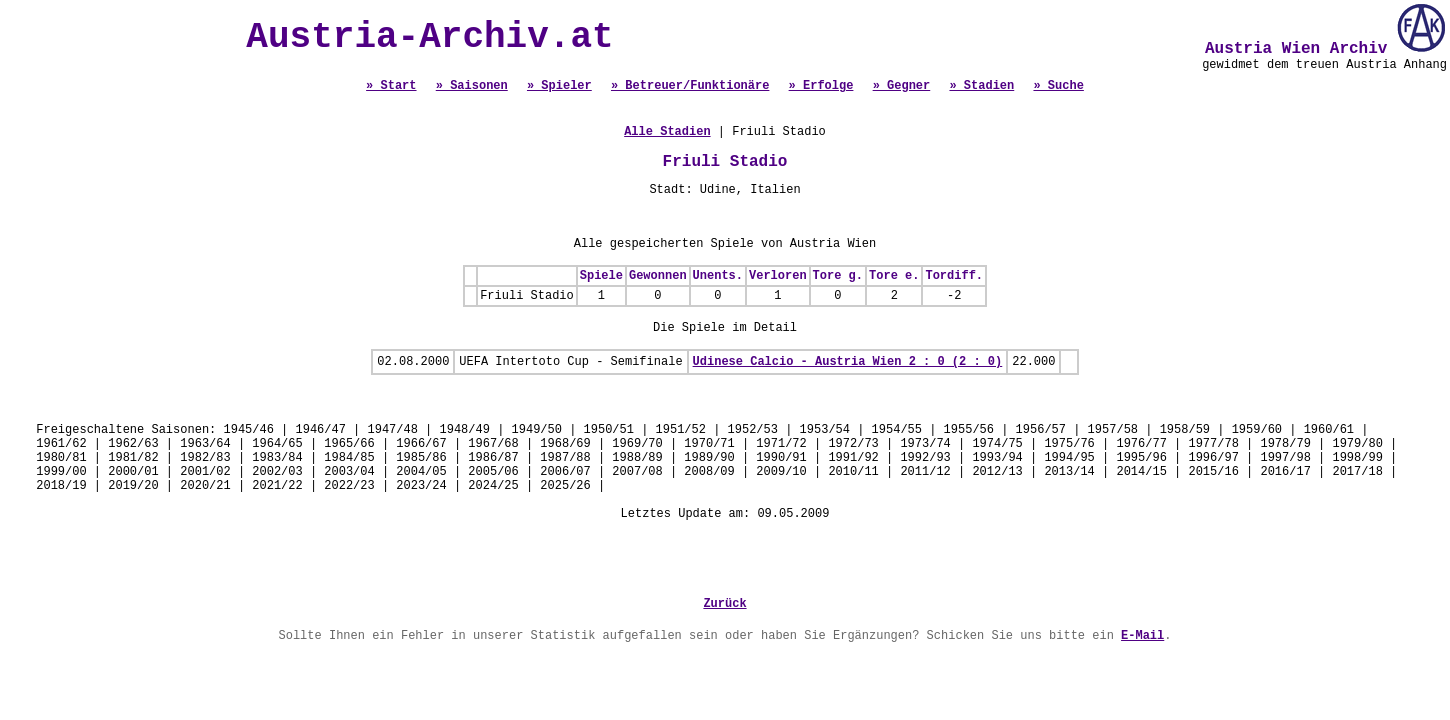 This screenshot has height=720, width=1450. I want to click on E-Mail, so click(1142, 636).